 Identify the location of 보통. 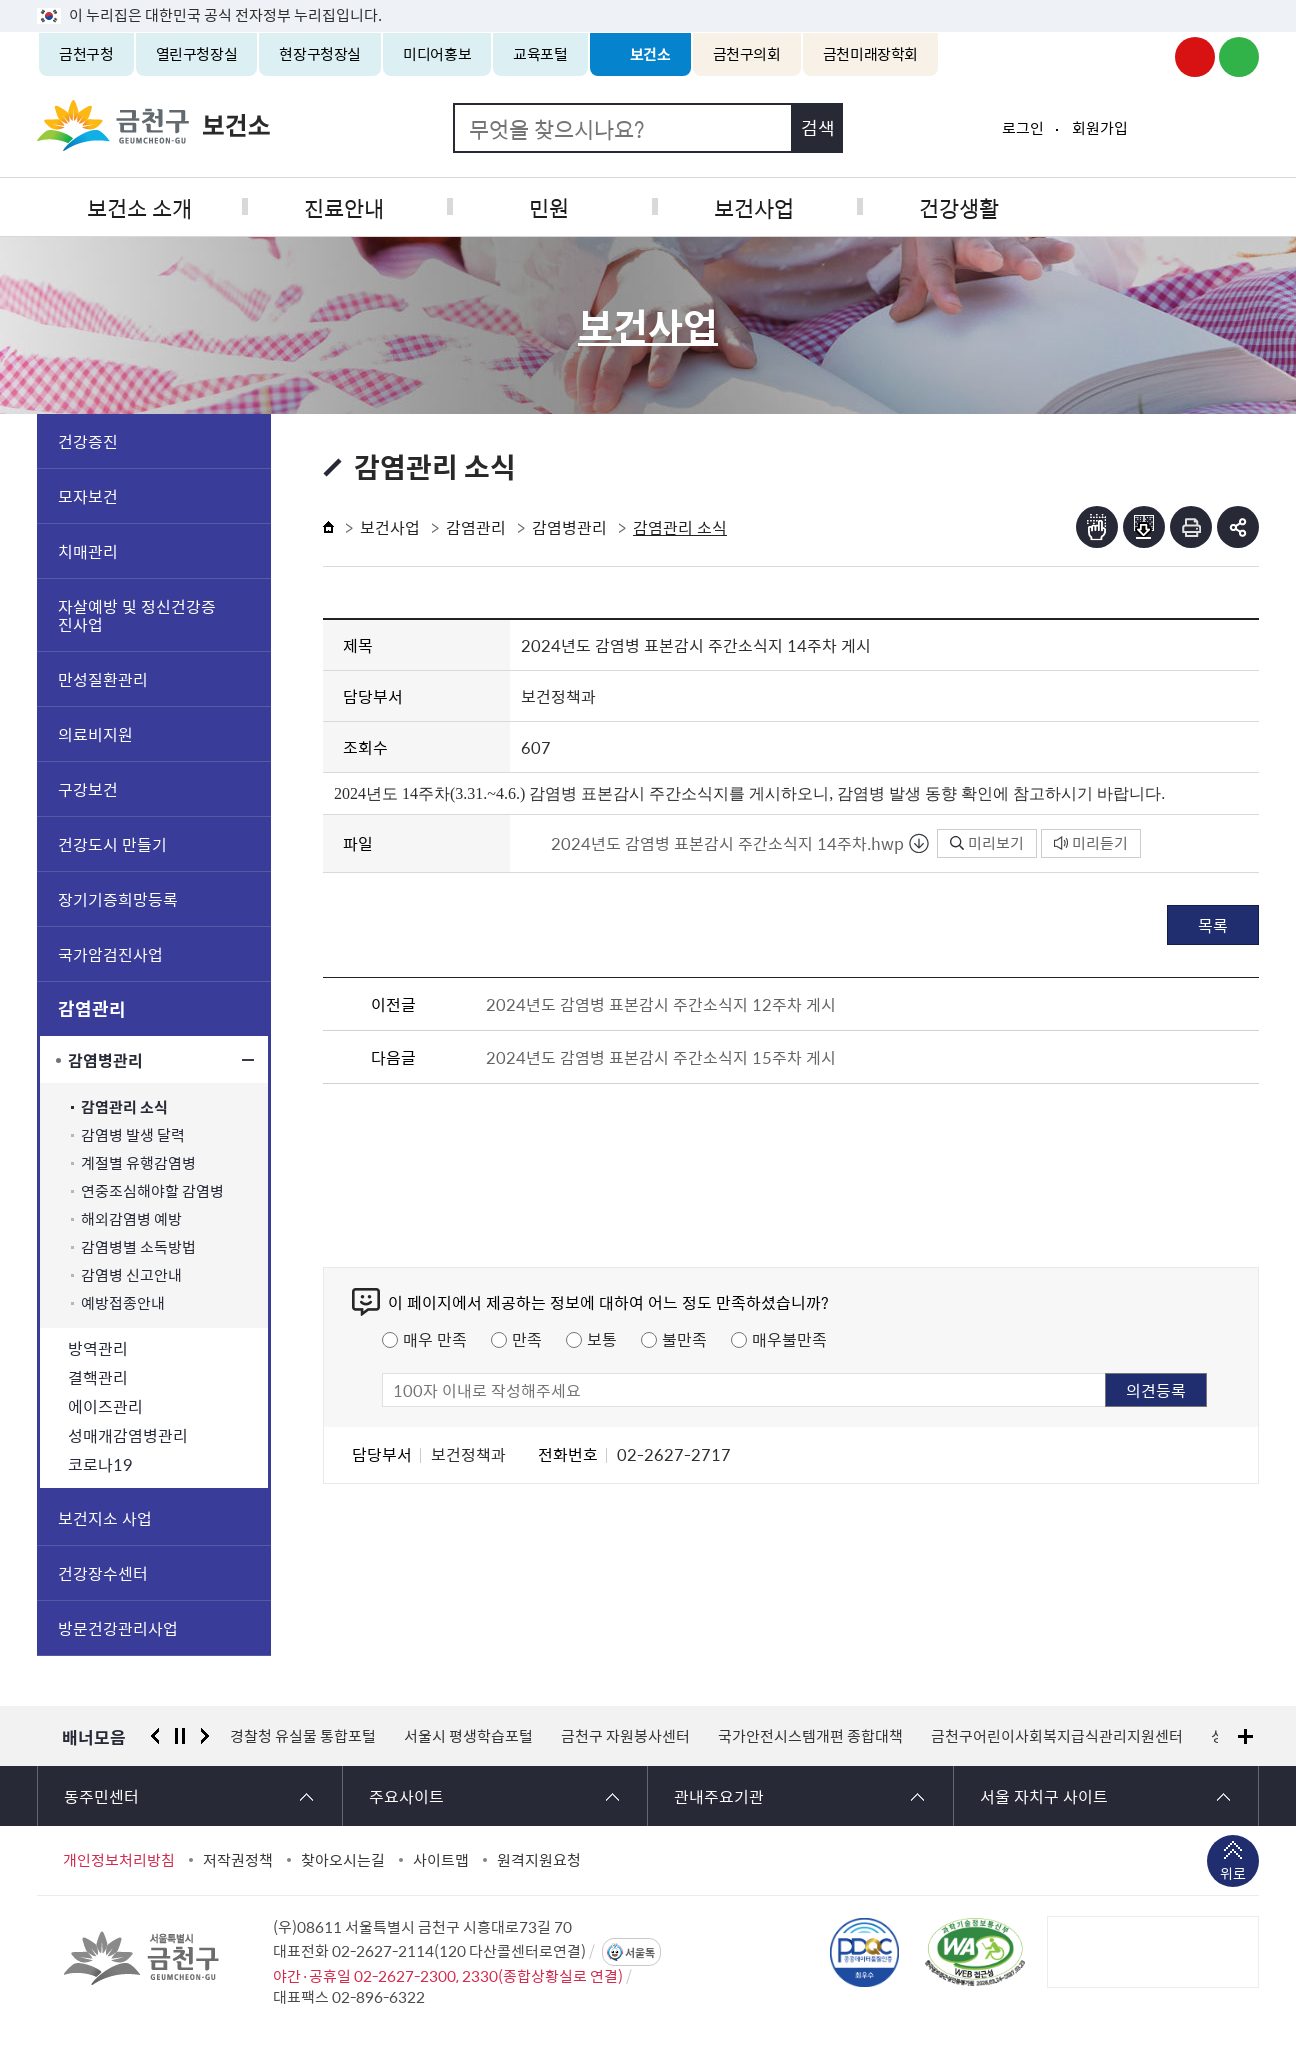
(602, 1339).